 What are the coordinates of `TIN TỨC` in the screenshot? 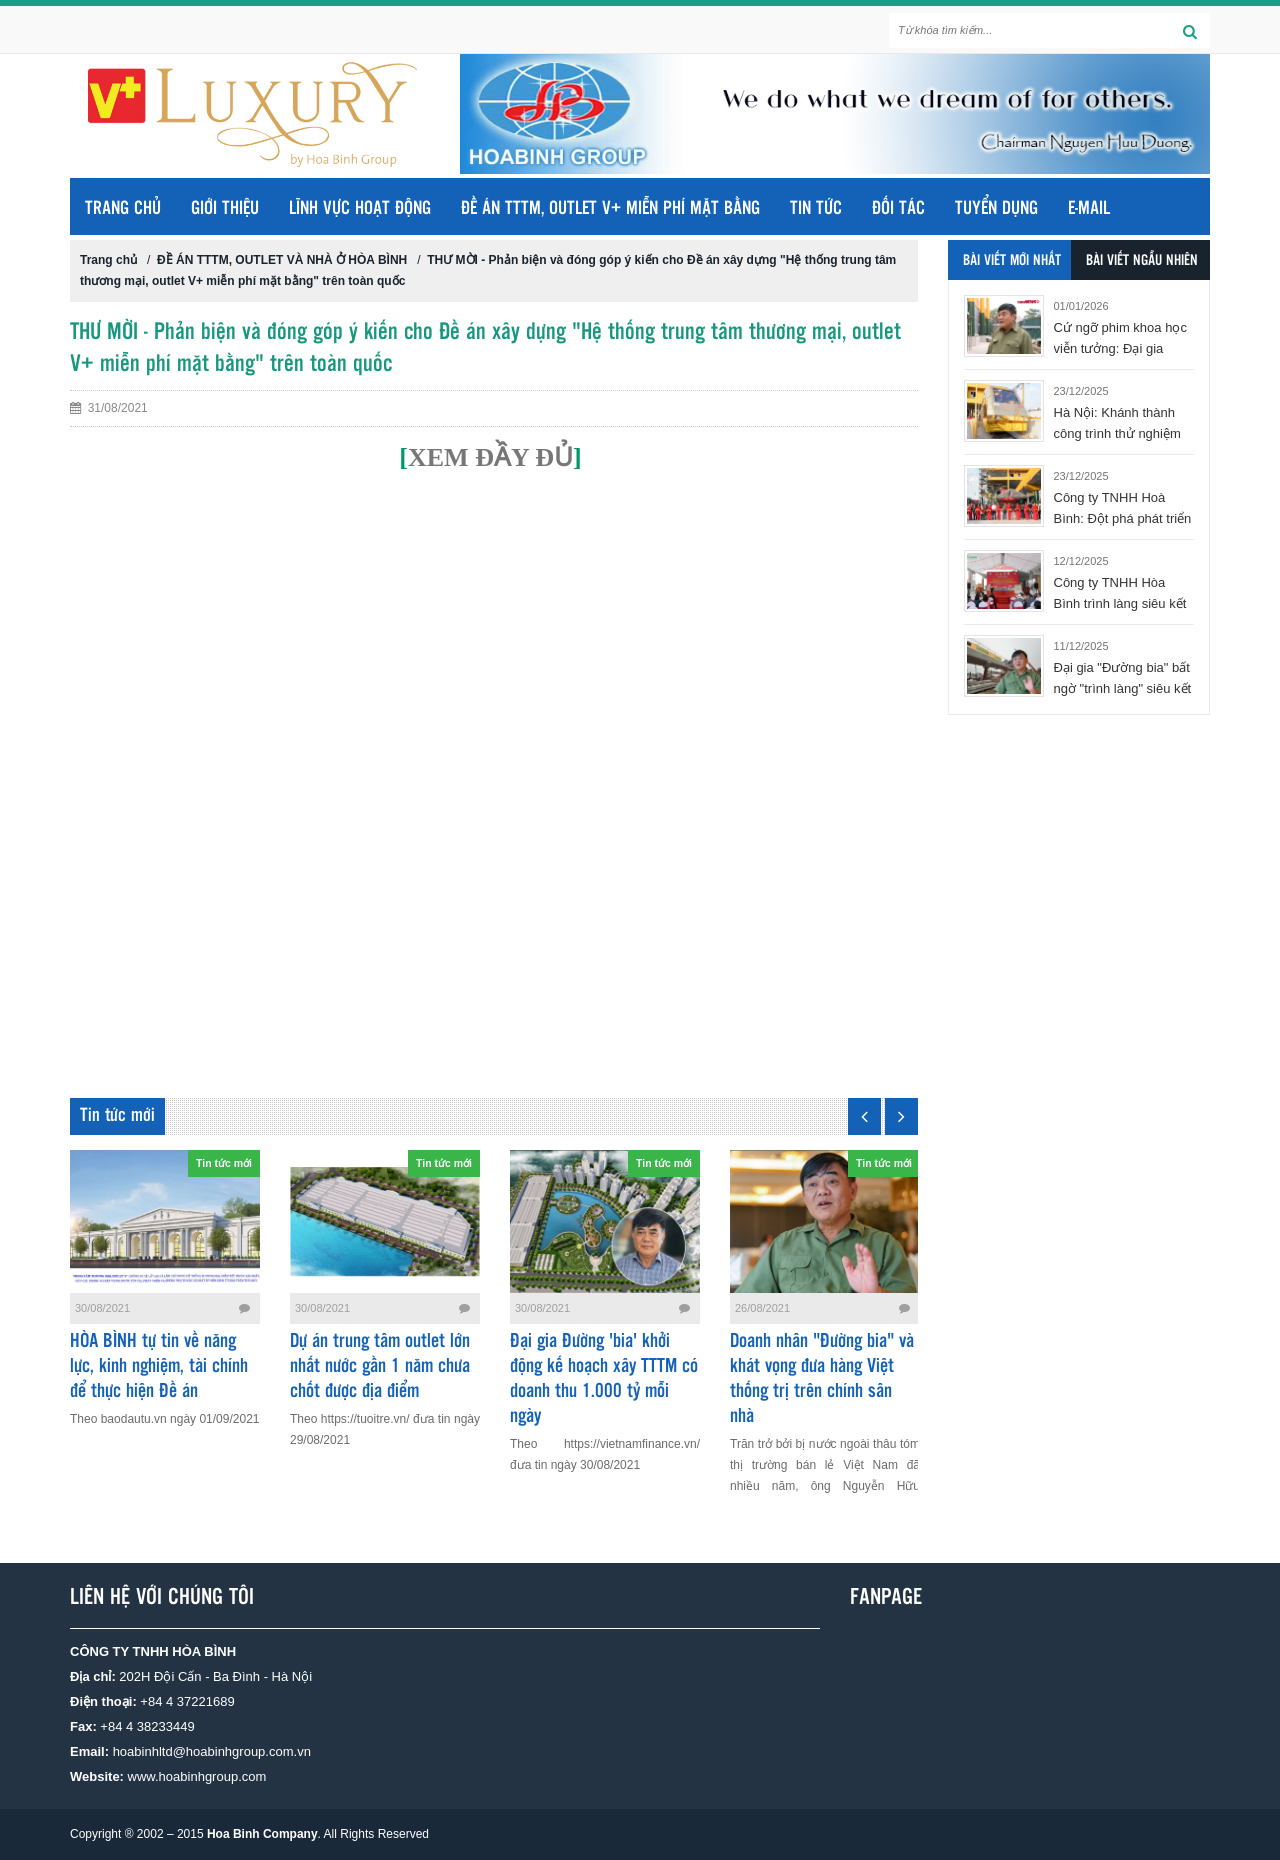 It's located at (816, 209).